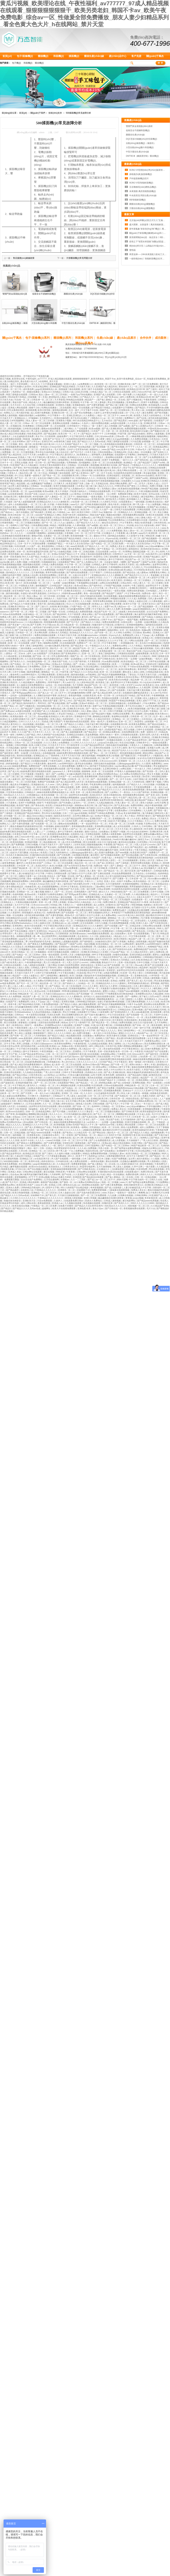 The width and height of the screenshot is (170, 2576). What do you see at coordinates (37, 509) in the screenshot?
I see `99在线观看精品视频` at bounding box center [37, 509].